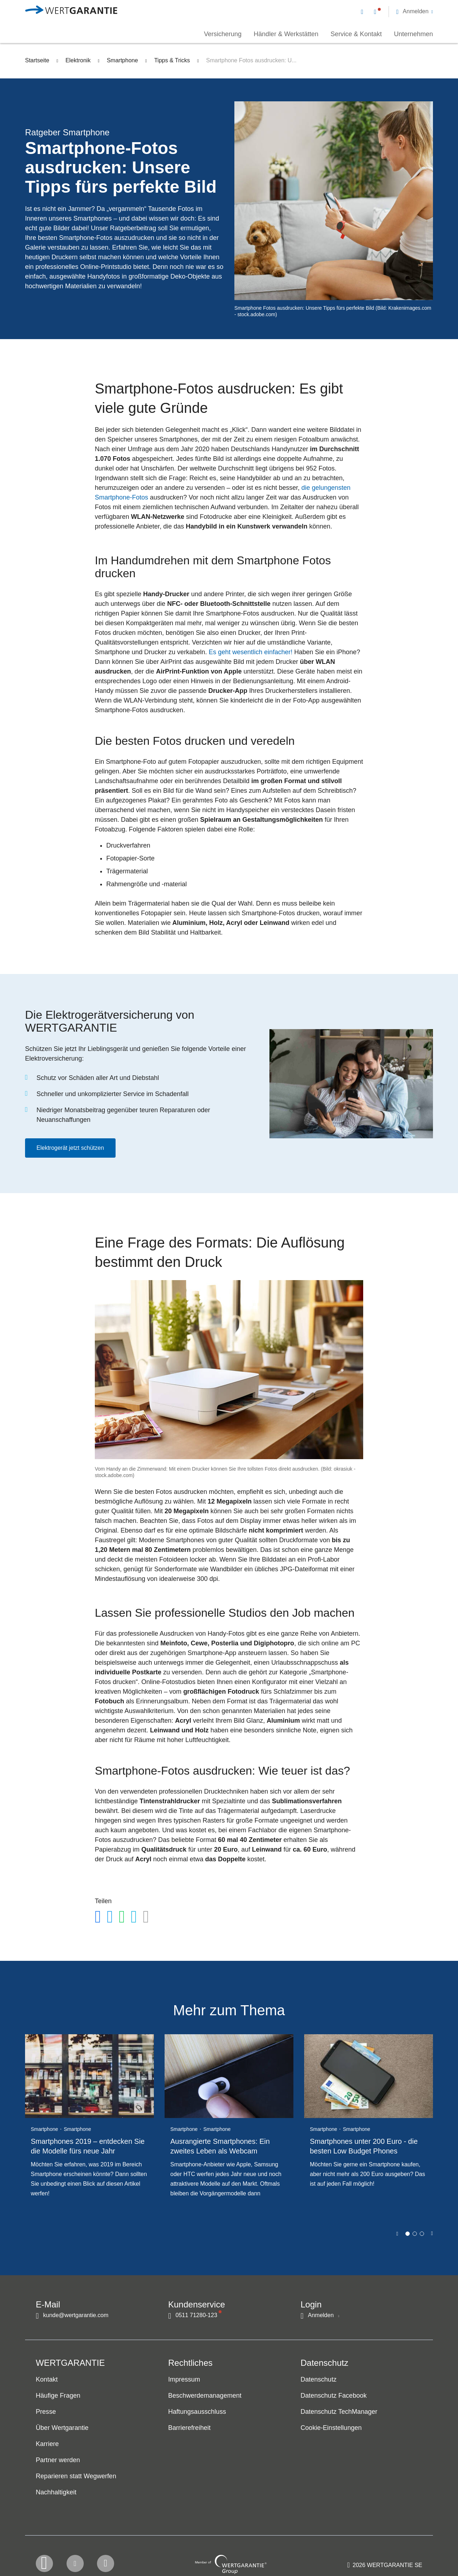 Image resolution: width=458 pixels, height=2576 pixels. What do you see at coordinates (47, 2379) in the screenshot?
I see `Kontakt` at bounding box center [47, 2379].